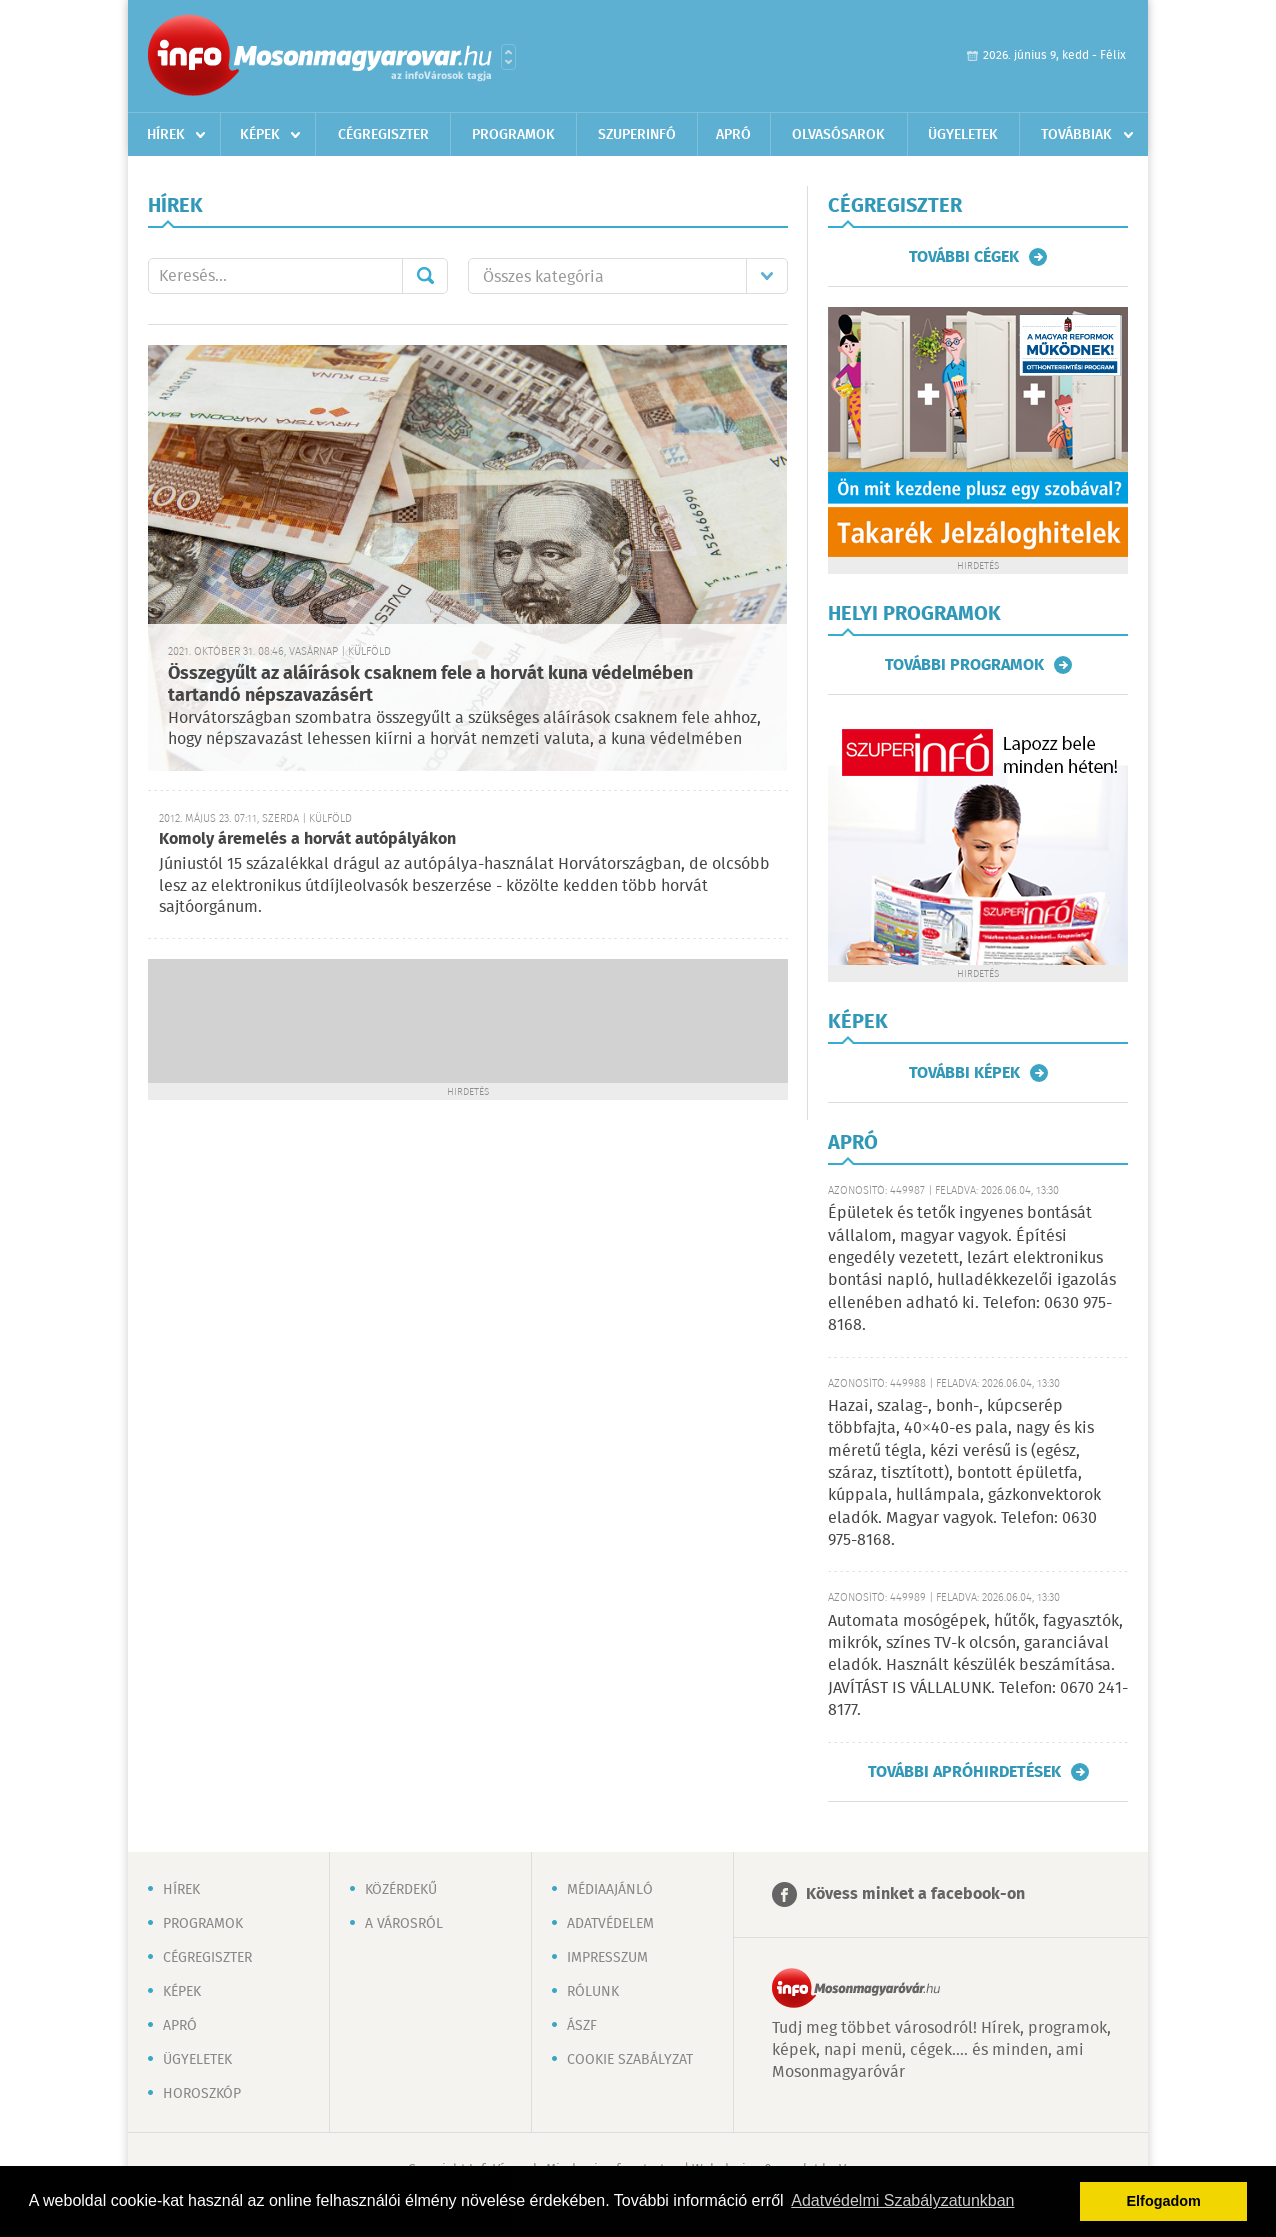 The height and width of the screenshot is (2237, 1276). Describe the element at coordinates (513, 135) in the screenshot. I see `Programok` at that location.